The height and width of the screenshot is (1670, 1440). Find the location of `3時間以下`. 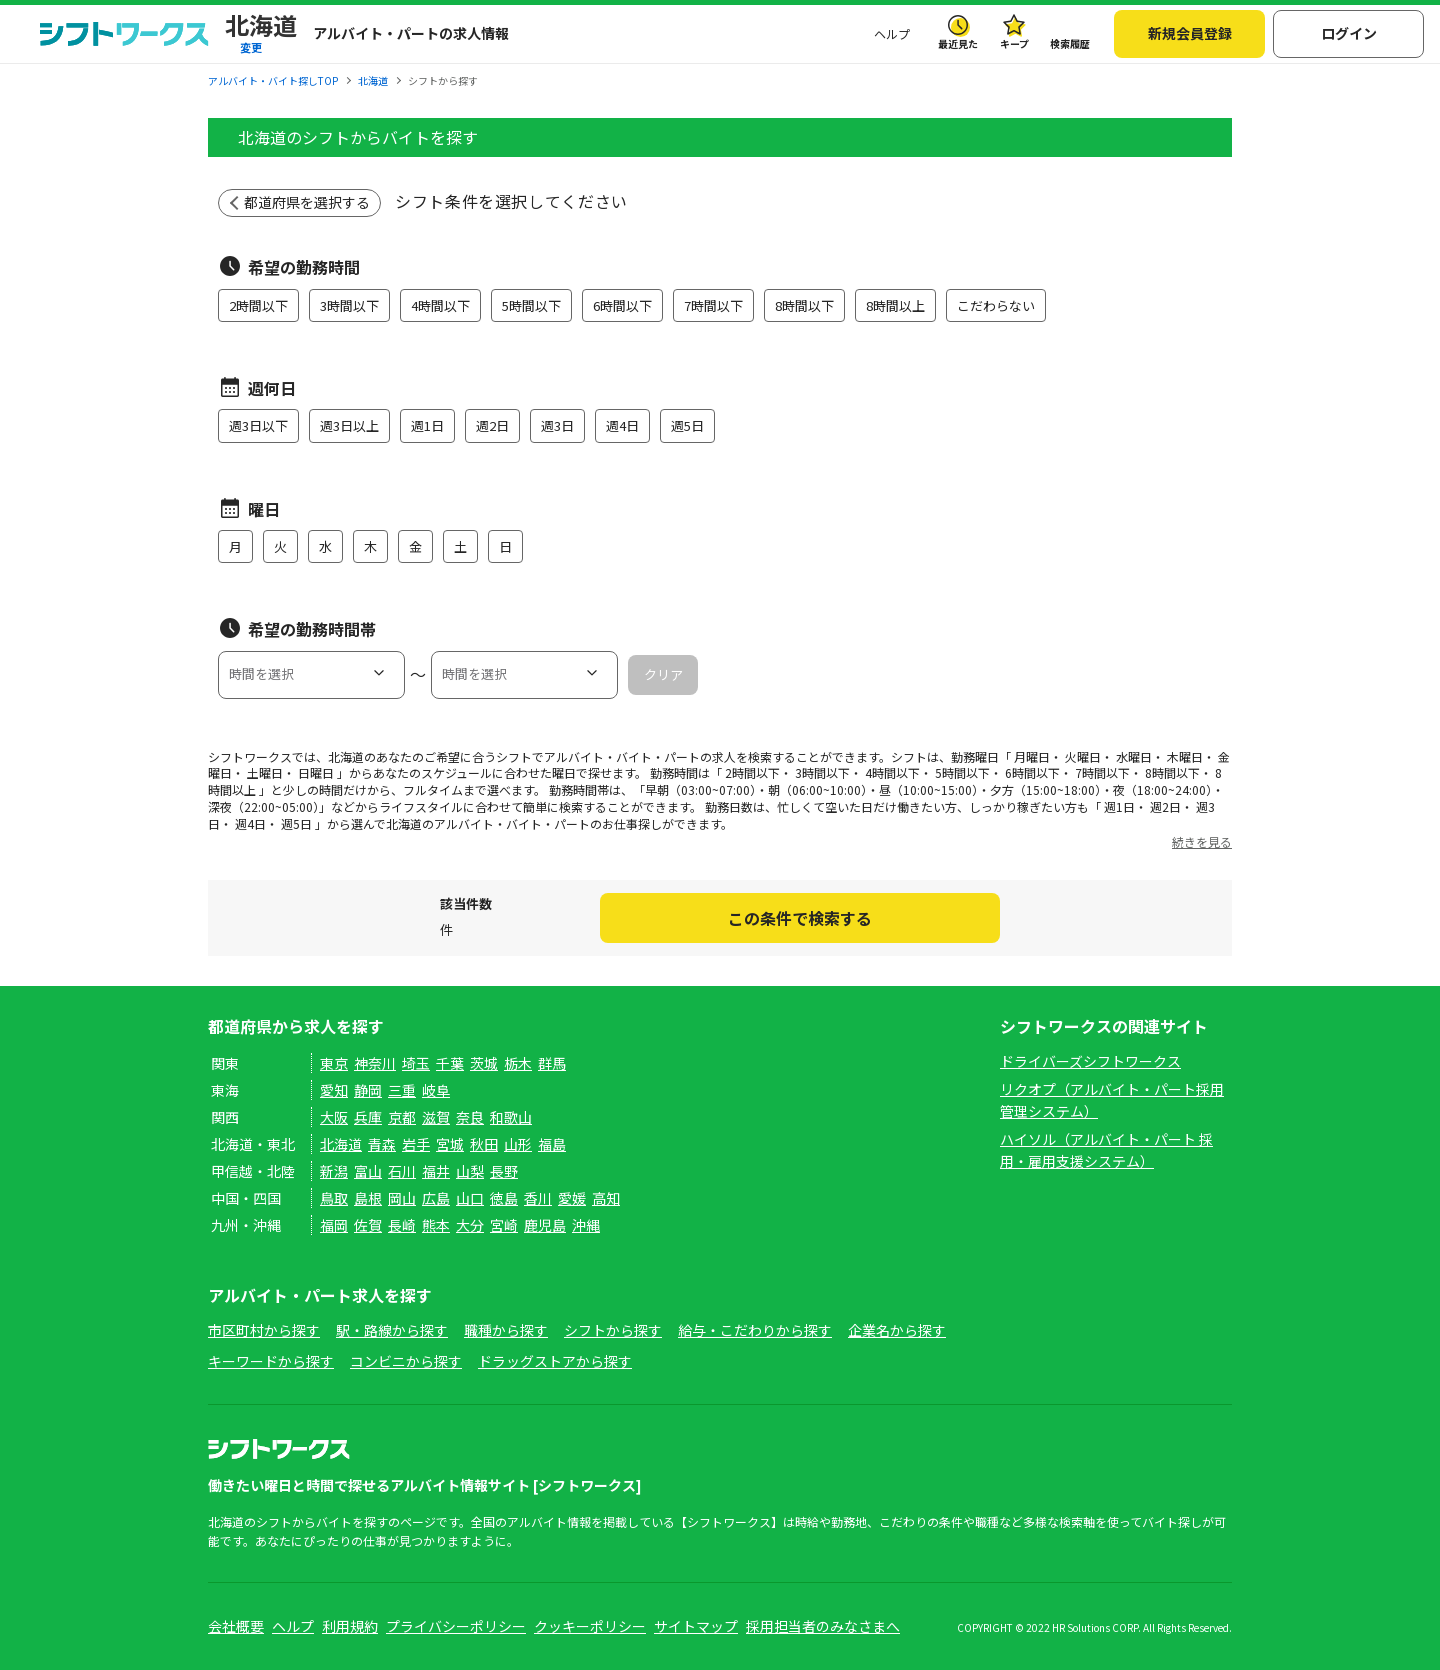

3時間以下 is located at coordinates (349, 305).